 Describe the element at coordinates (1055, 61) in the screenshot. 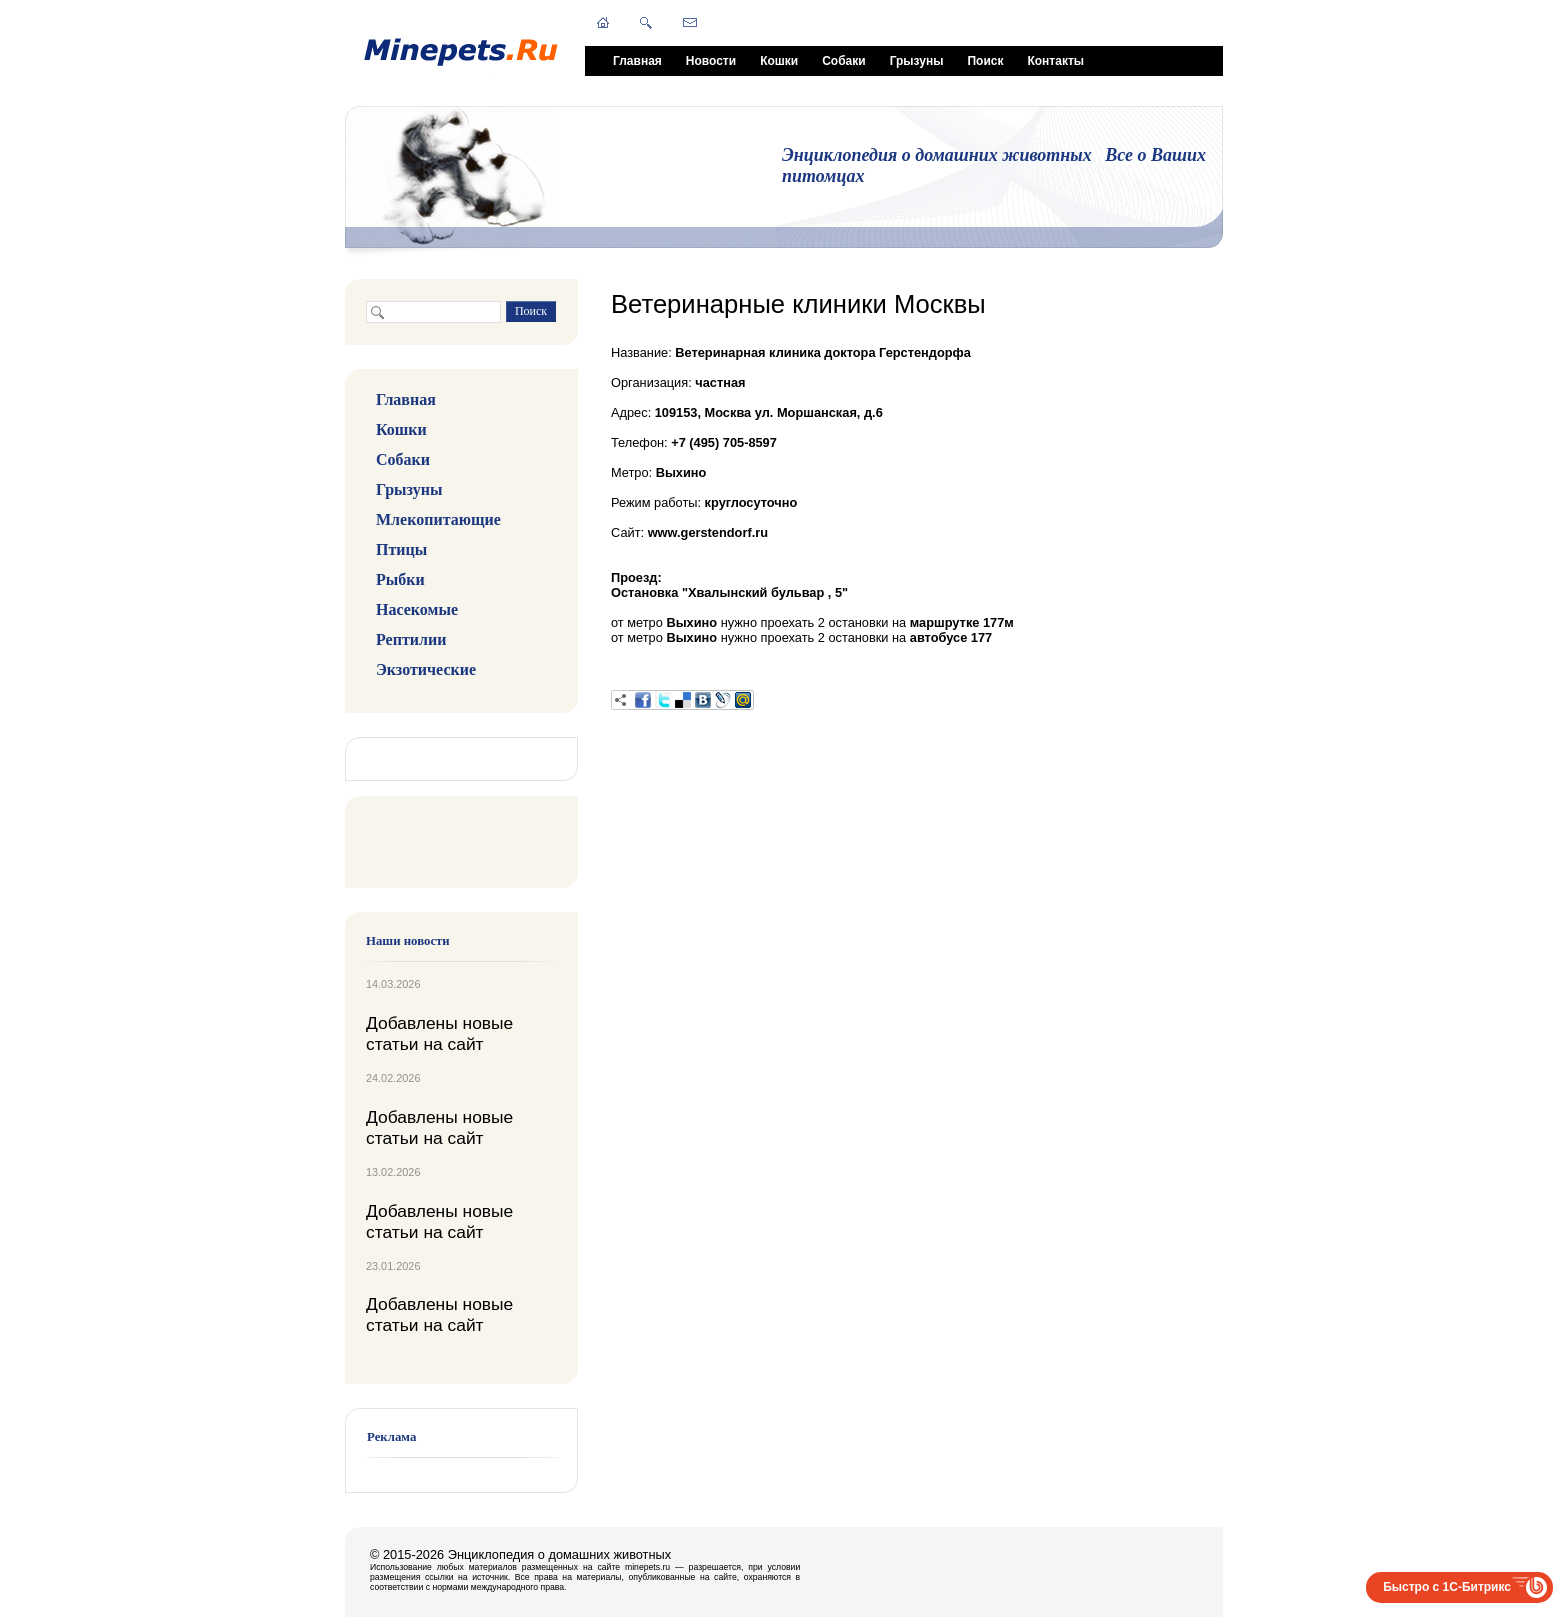

I see `Контакты` at that location.